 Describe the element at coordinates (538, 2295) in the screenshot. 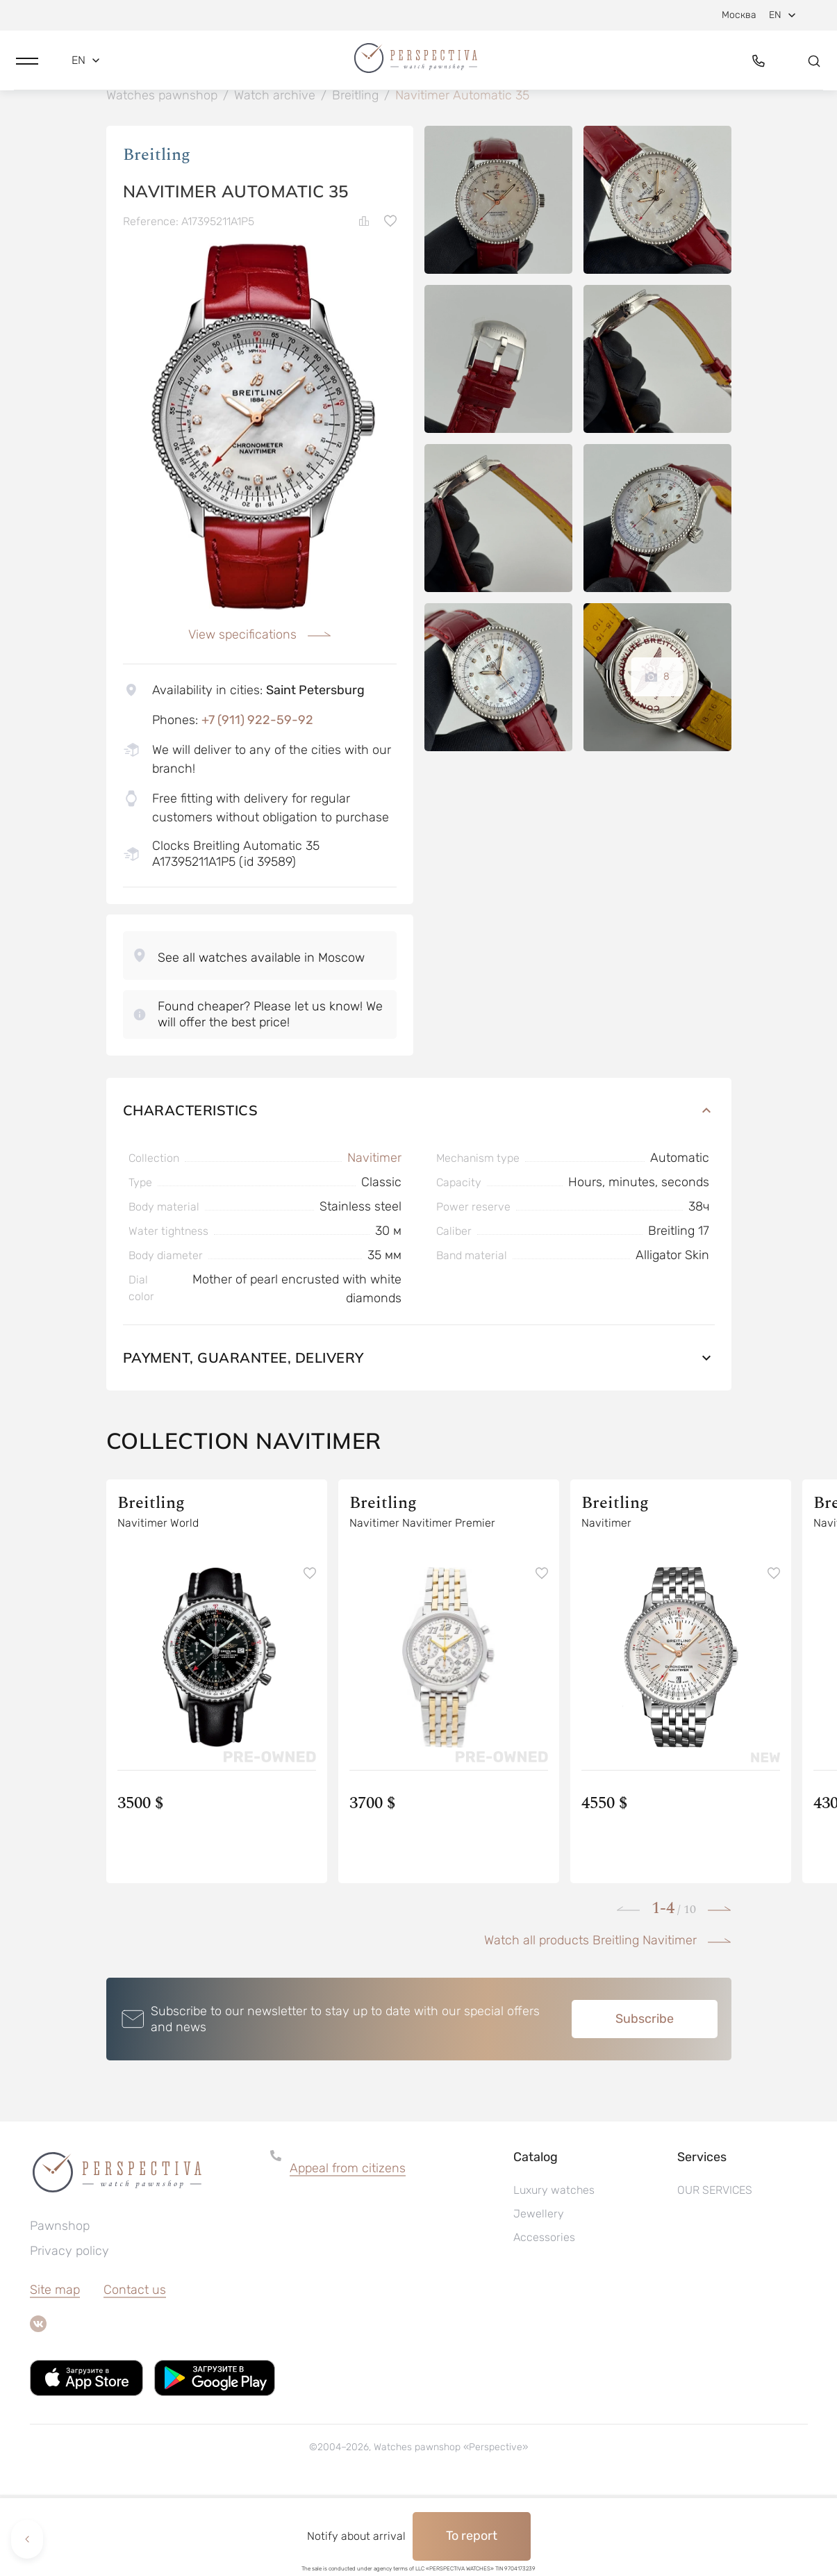

I see `Jewellery` at that location.